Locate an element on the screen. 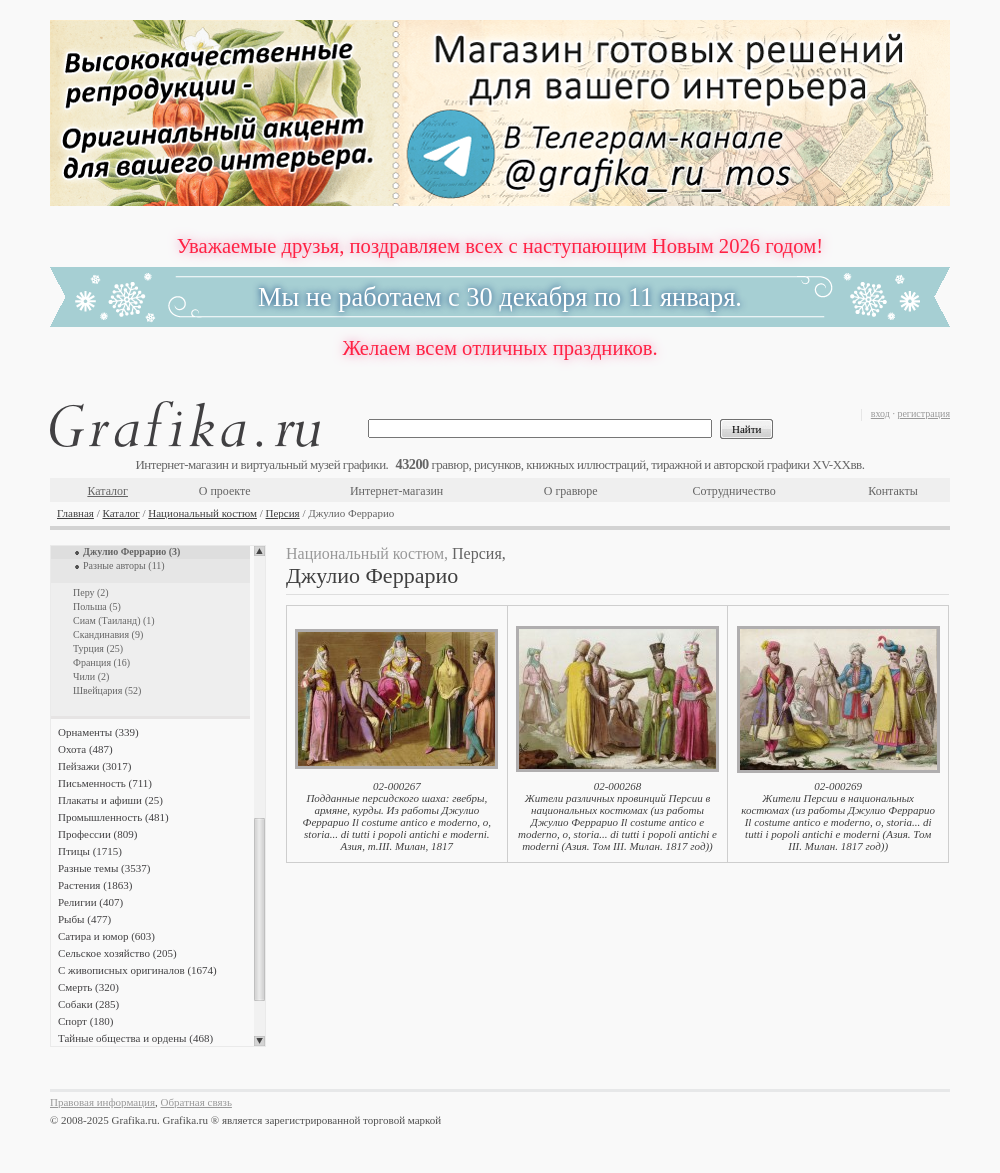 The width and height of the screenshot is (1000, 1173). Пейзажи (3017) is located at coordinates (95, 766).